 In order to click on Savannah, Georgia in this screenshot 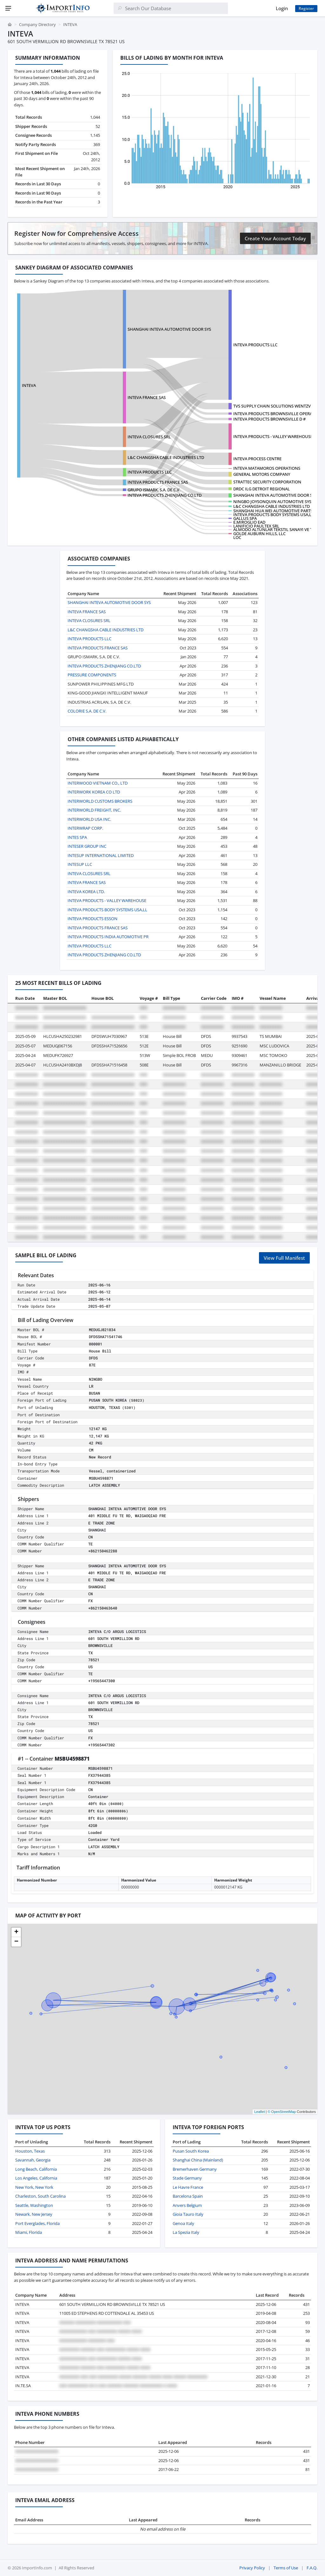, I will do `click(32, 2160)`.